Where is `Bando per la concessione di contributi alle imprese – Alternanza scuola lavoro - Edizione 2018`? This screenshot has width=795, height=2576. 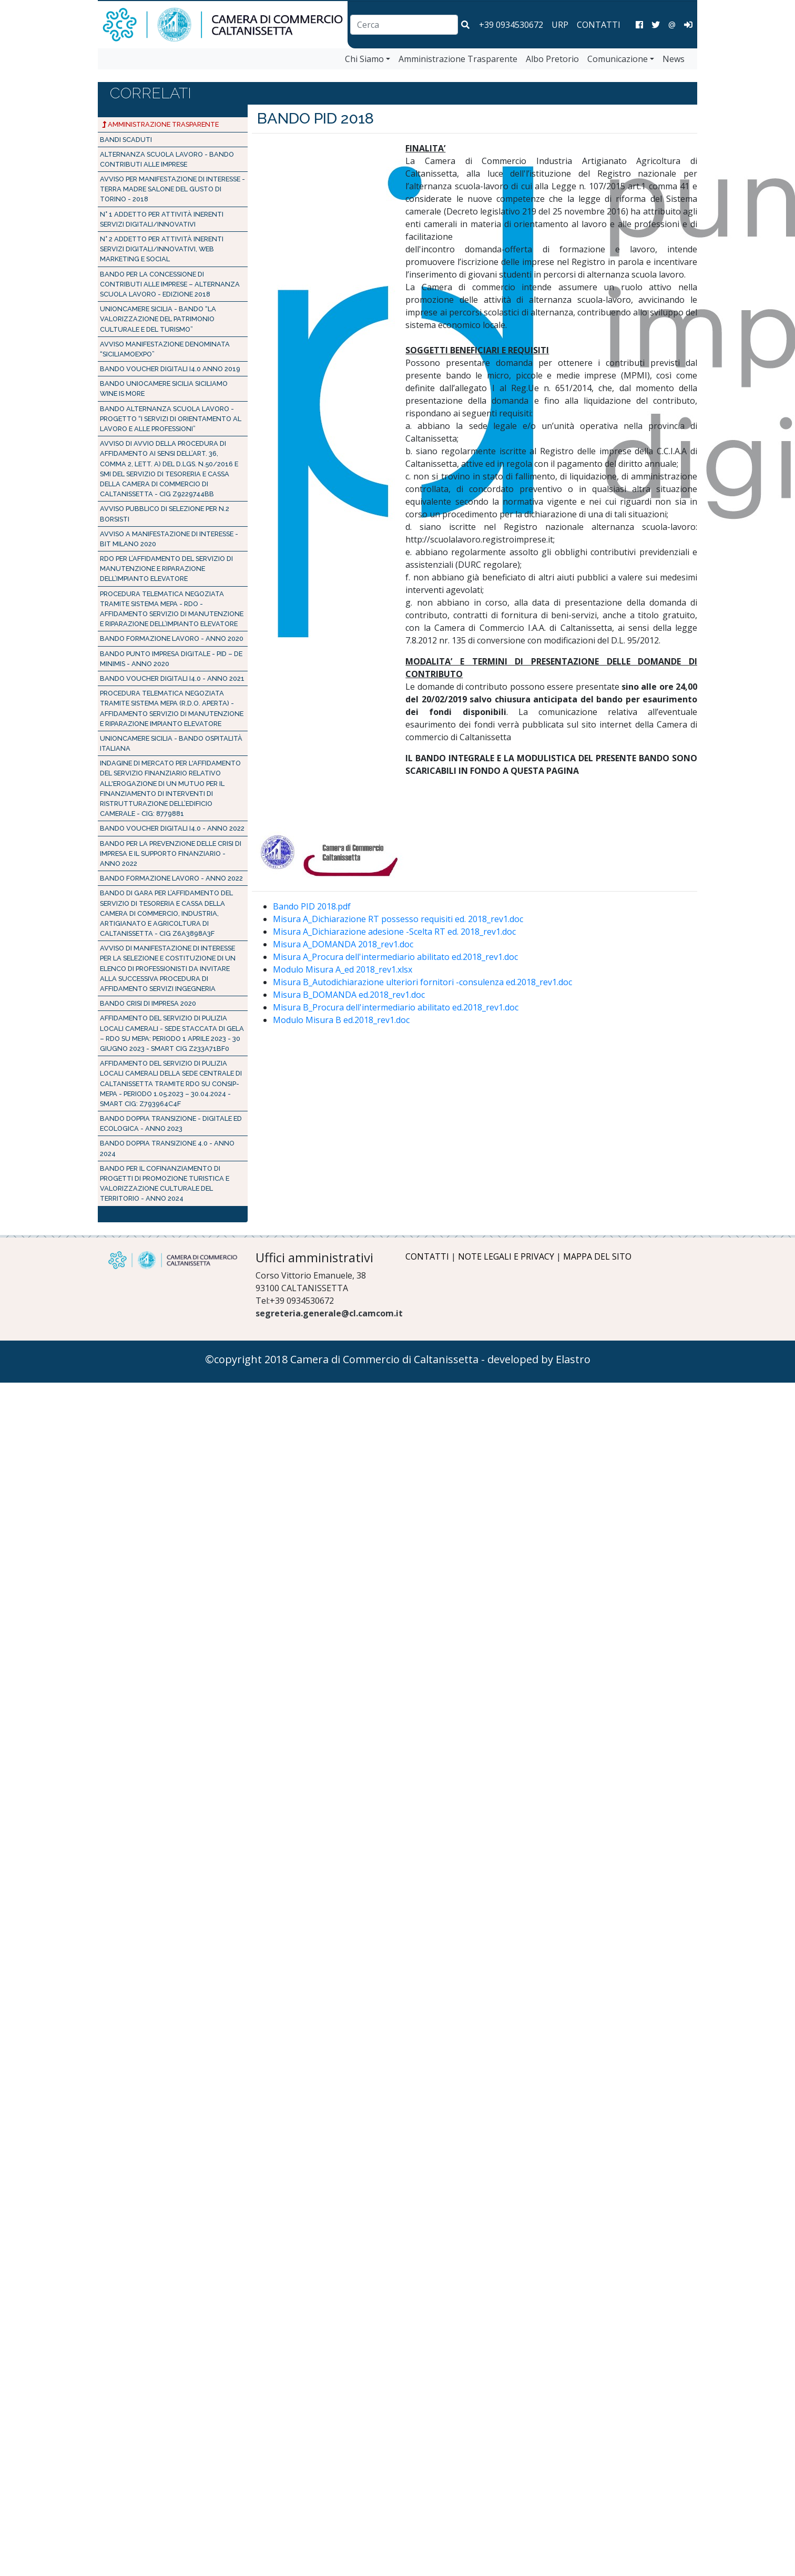
Bando per la concessione di contributi alle imprese – Alternanza scuola lavoro - Edizione 2018 is located at coordinates (170, 284).